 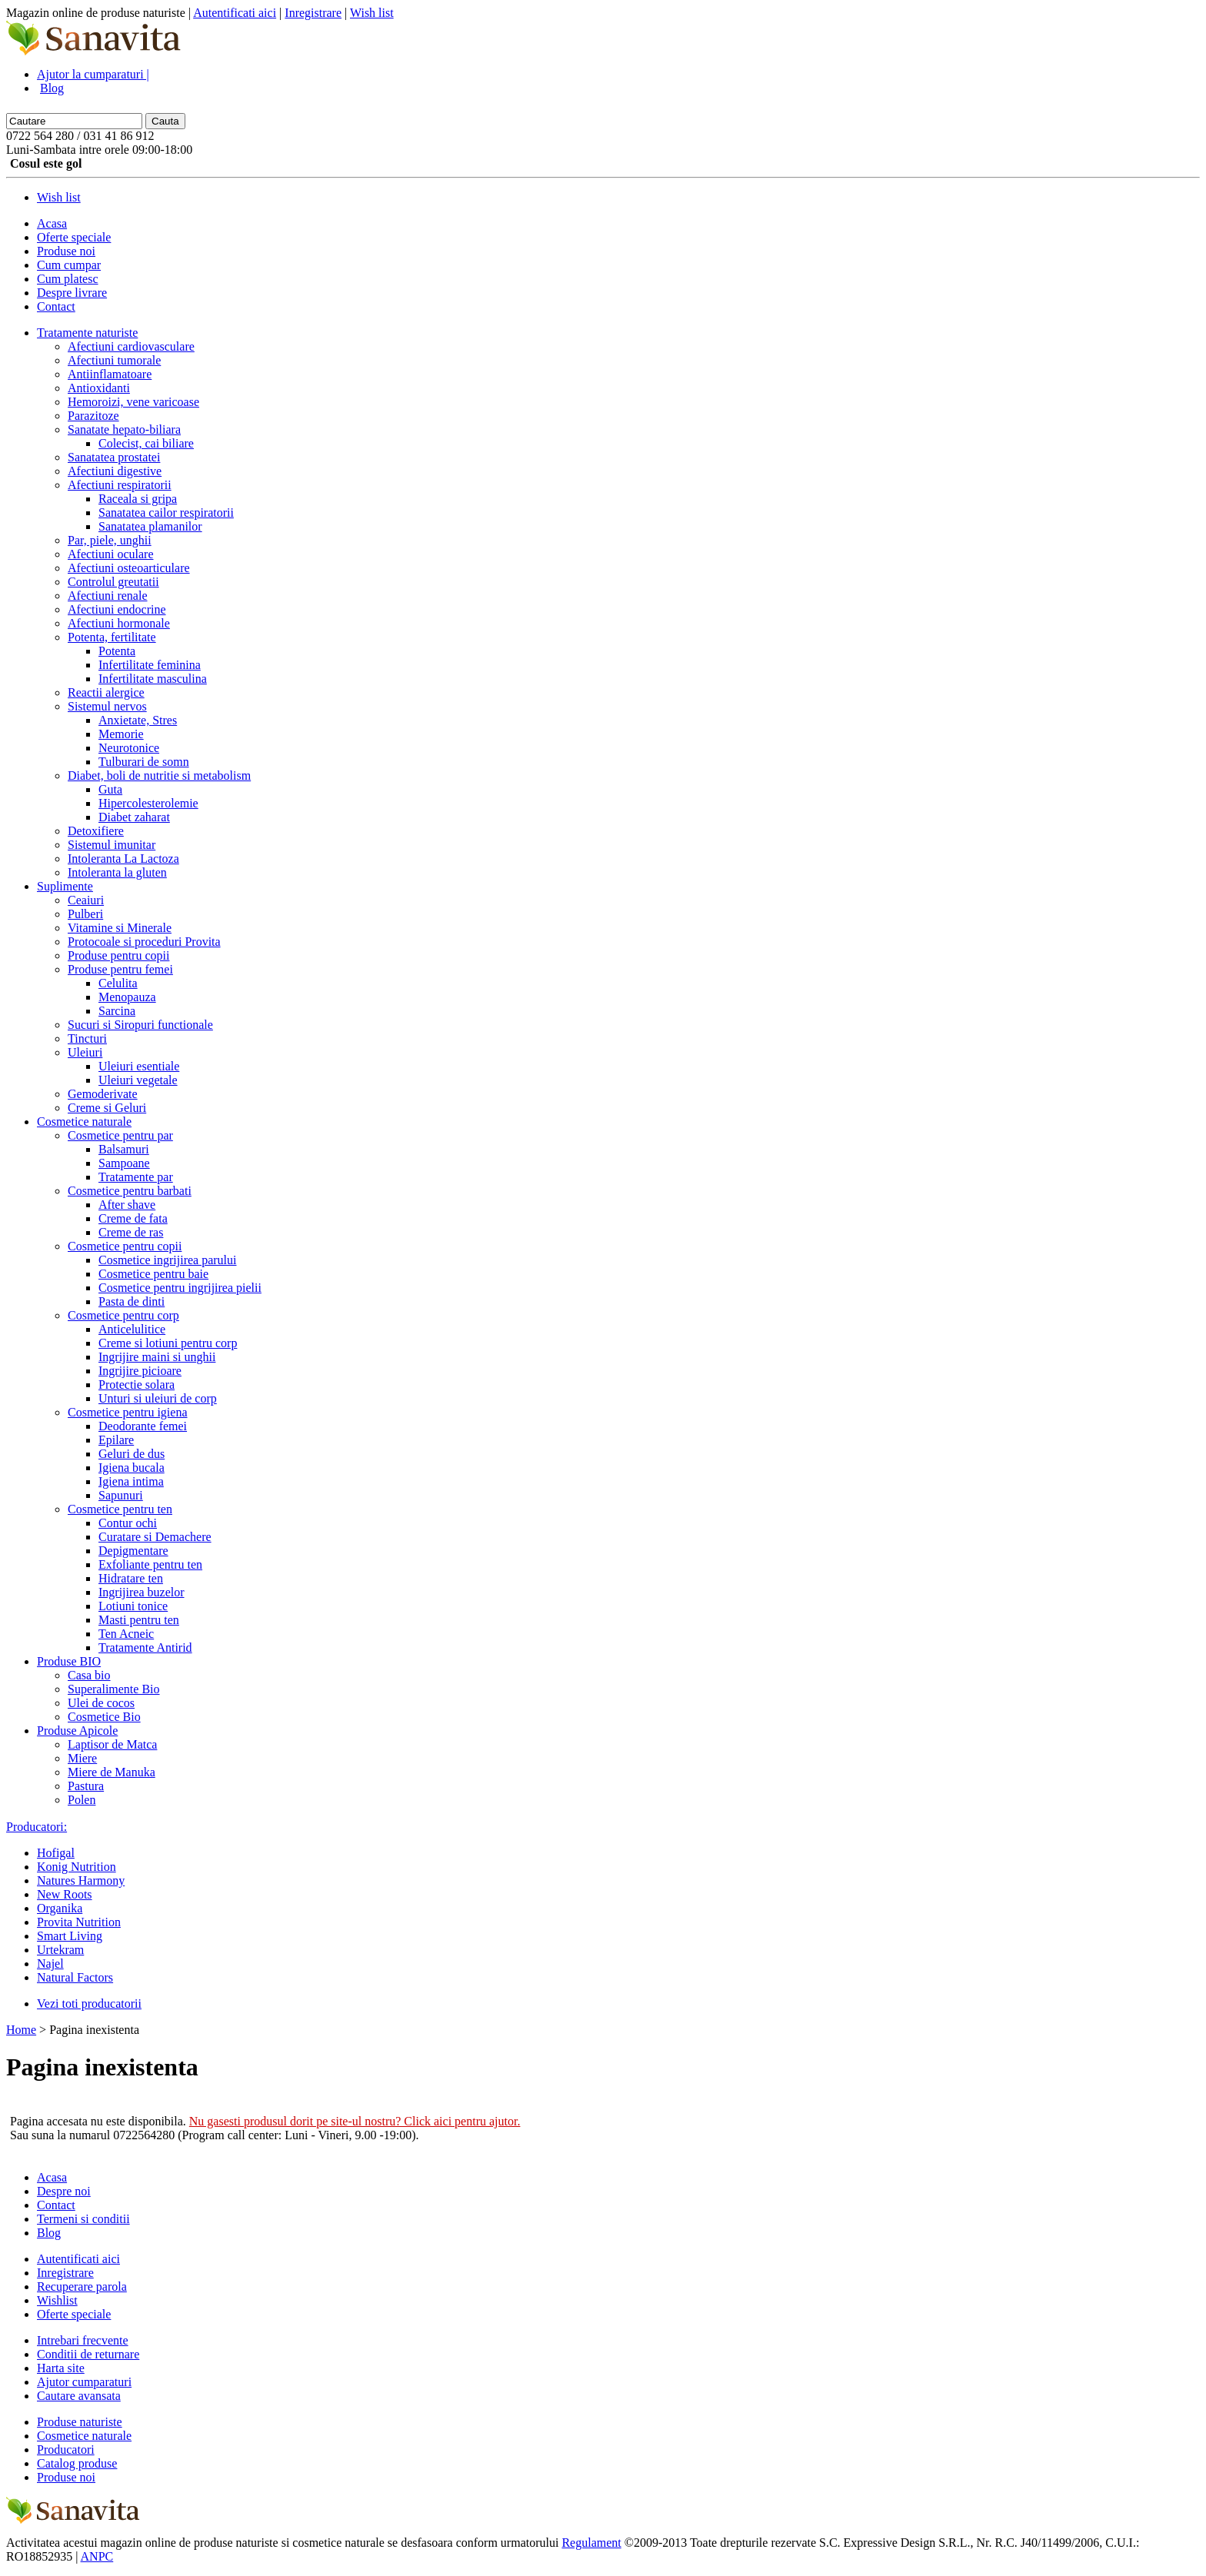 I want to click on Blog, so click(x=52, y=88).